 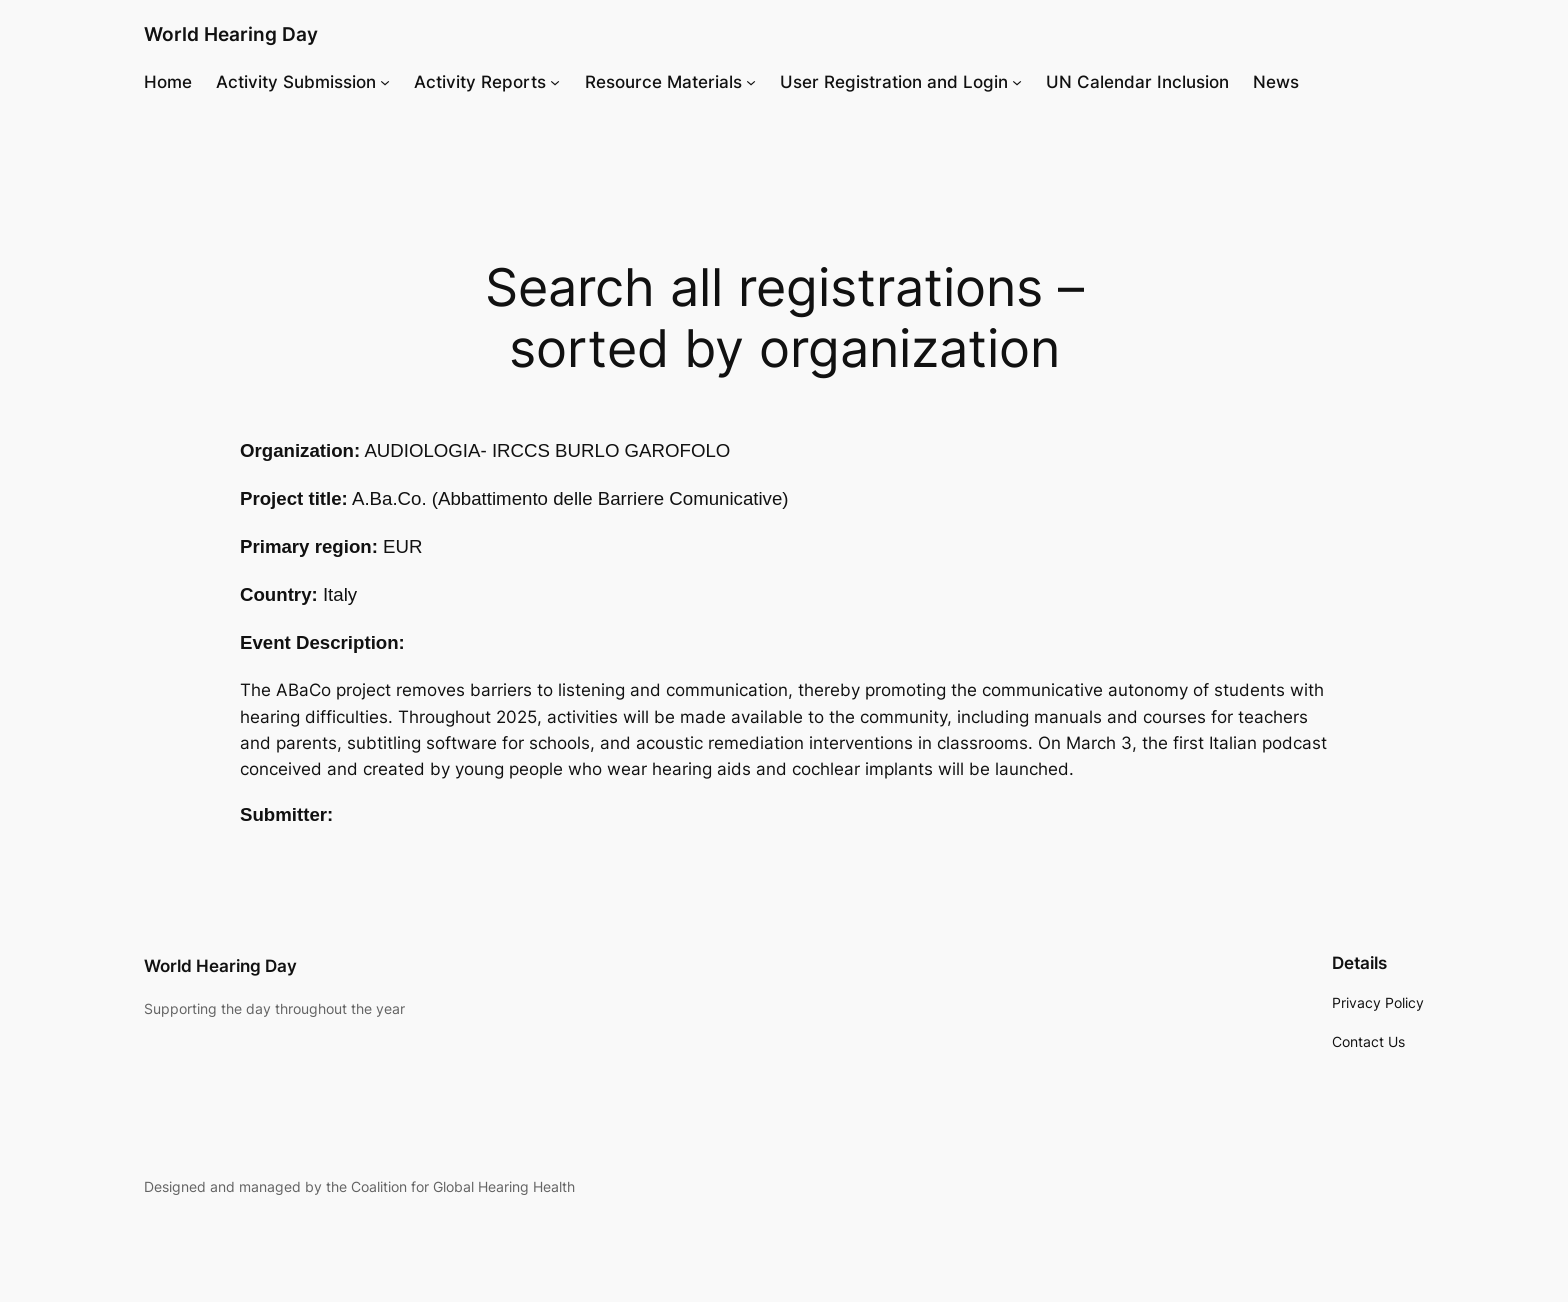 What do you see at coordinates (555, 82) in the screenshot?
I see `[Activity Reports submenu]` at bounding box center [555, 82].